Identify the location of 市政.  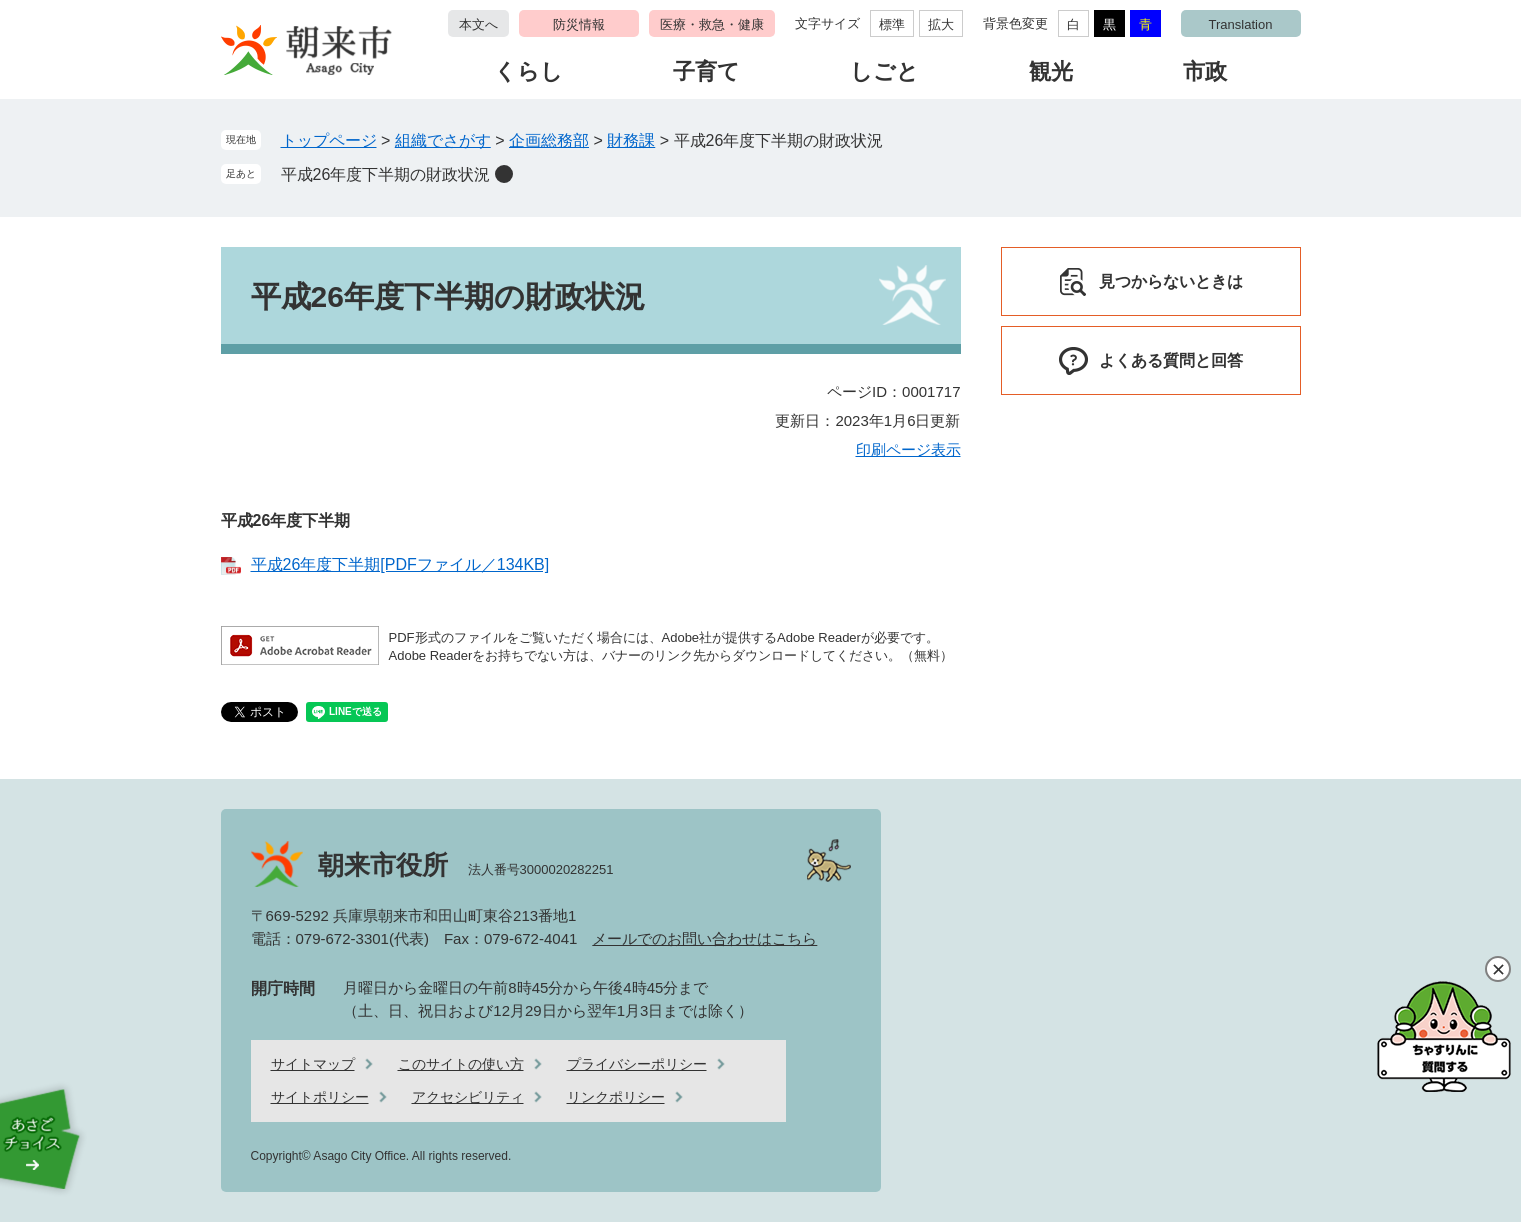
(1205, 71).